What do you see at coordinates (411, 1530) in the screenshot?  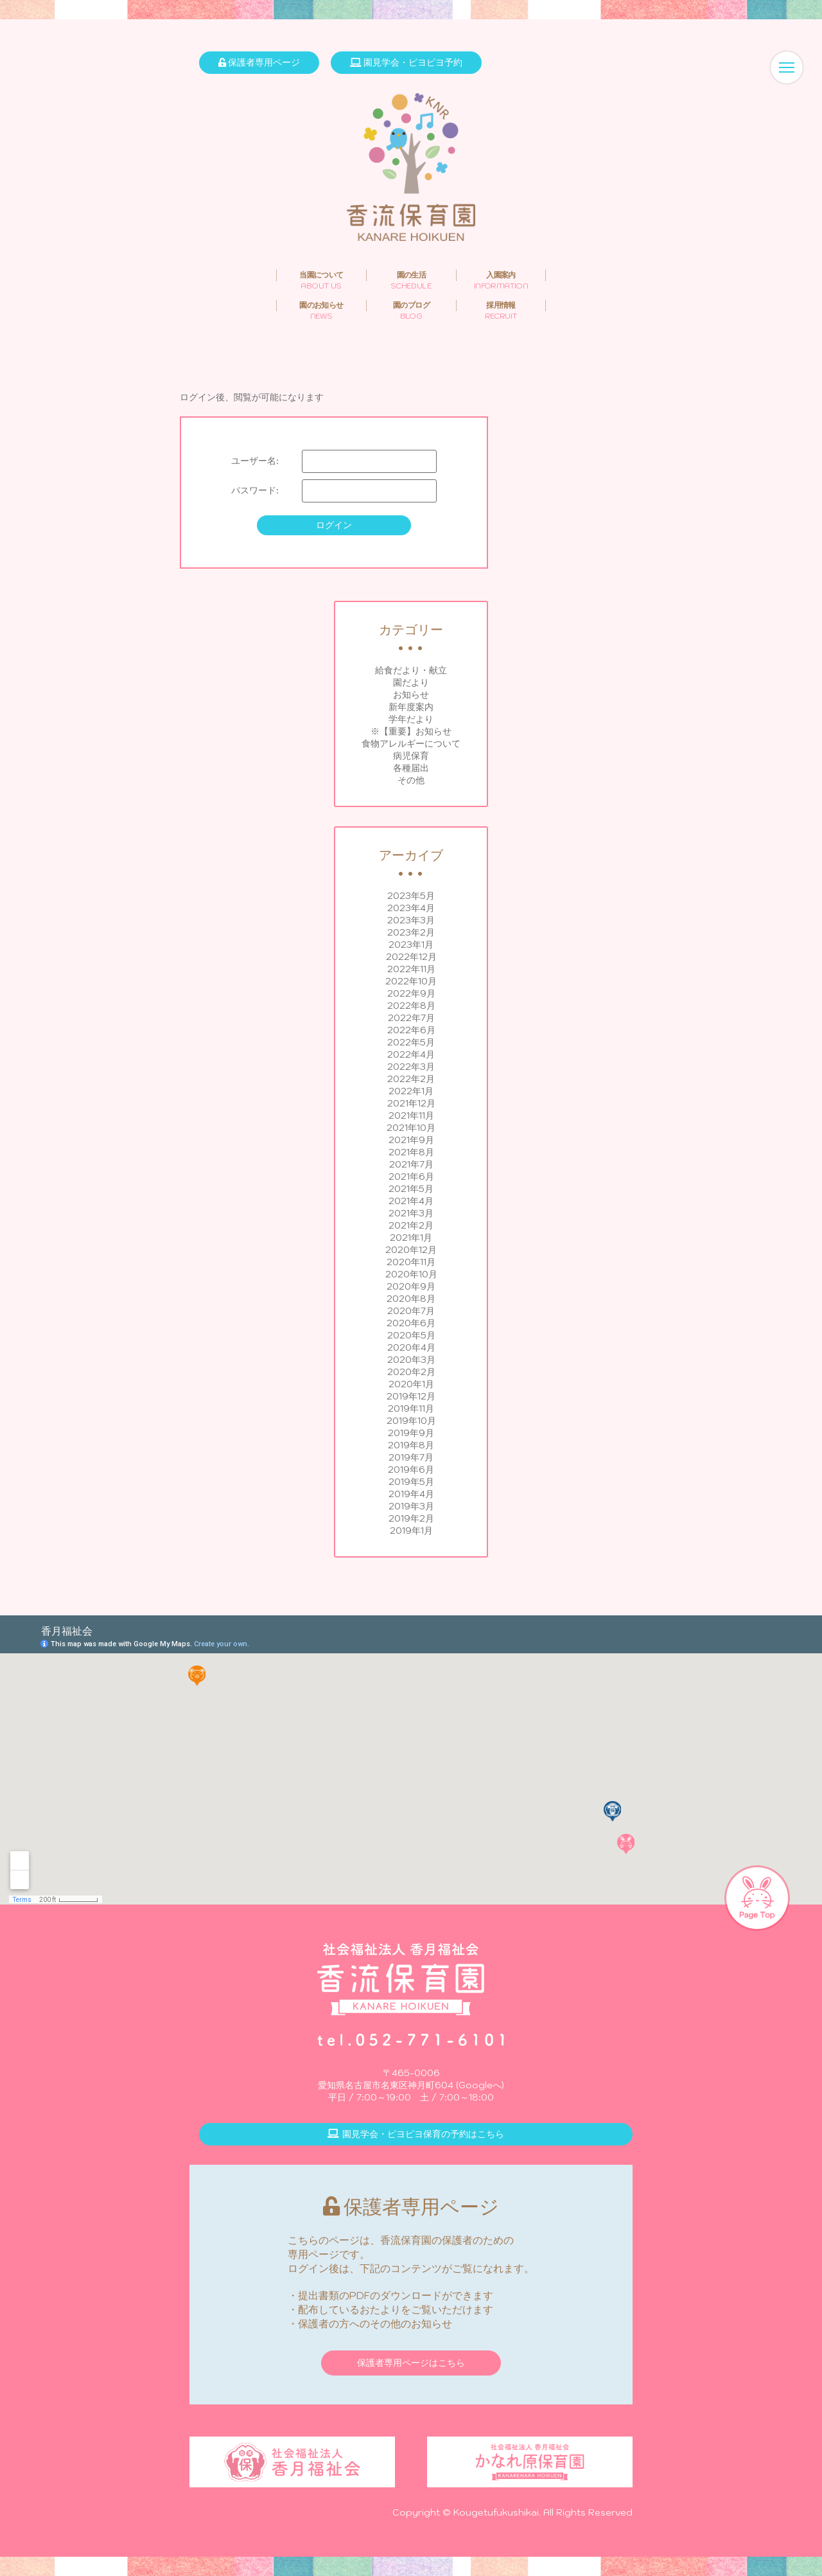 I see `2019年1月` at bounding box center [411, 1530].